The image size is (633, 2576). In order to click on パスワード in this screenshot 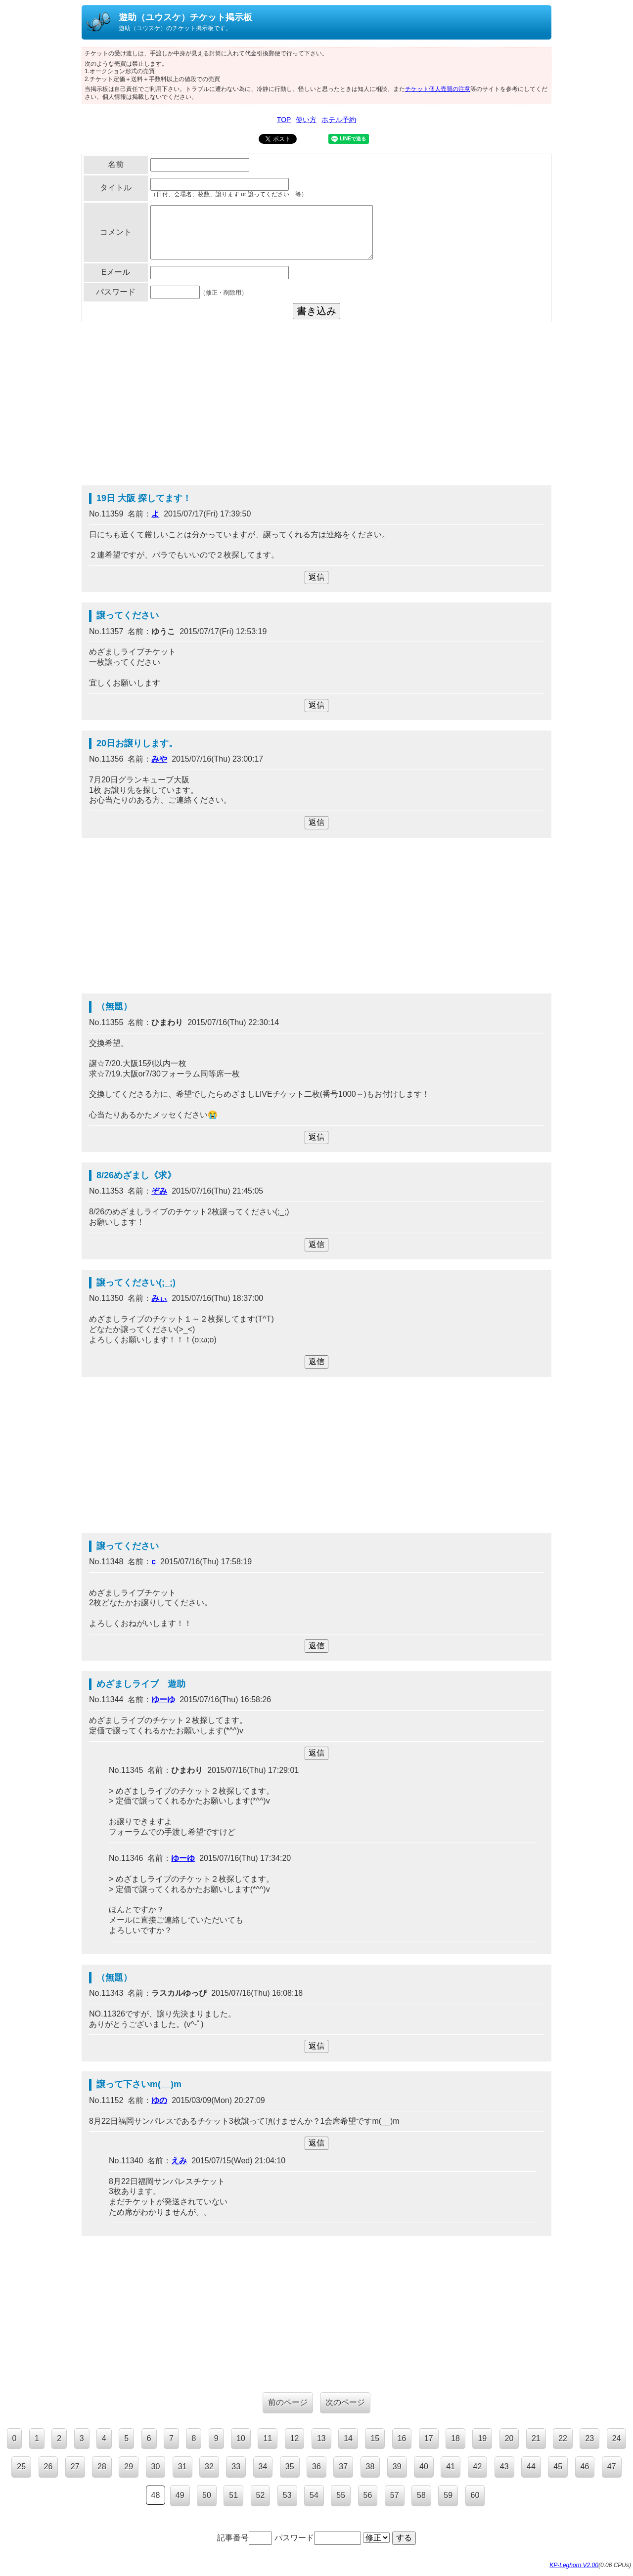, I will do `click(317, 2537)`.